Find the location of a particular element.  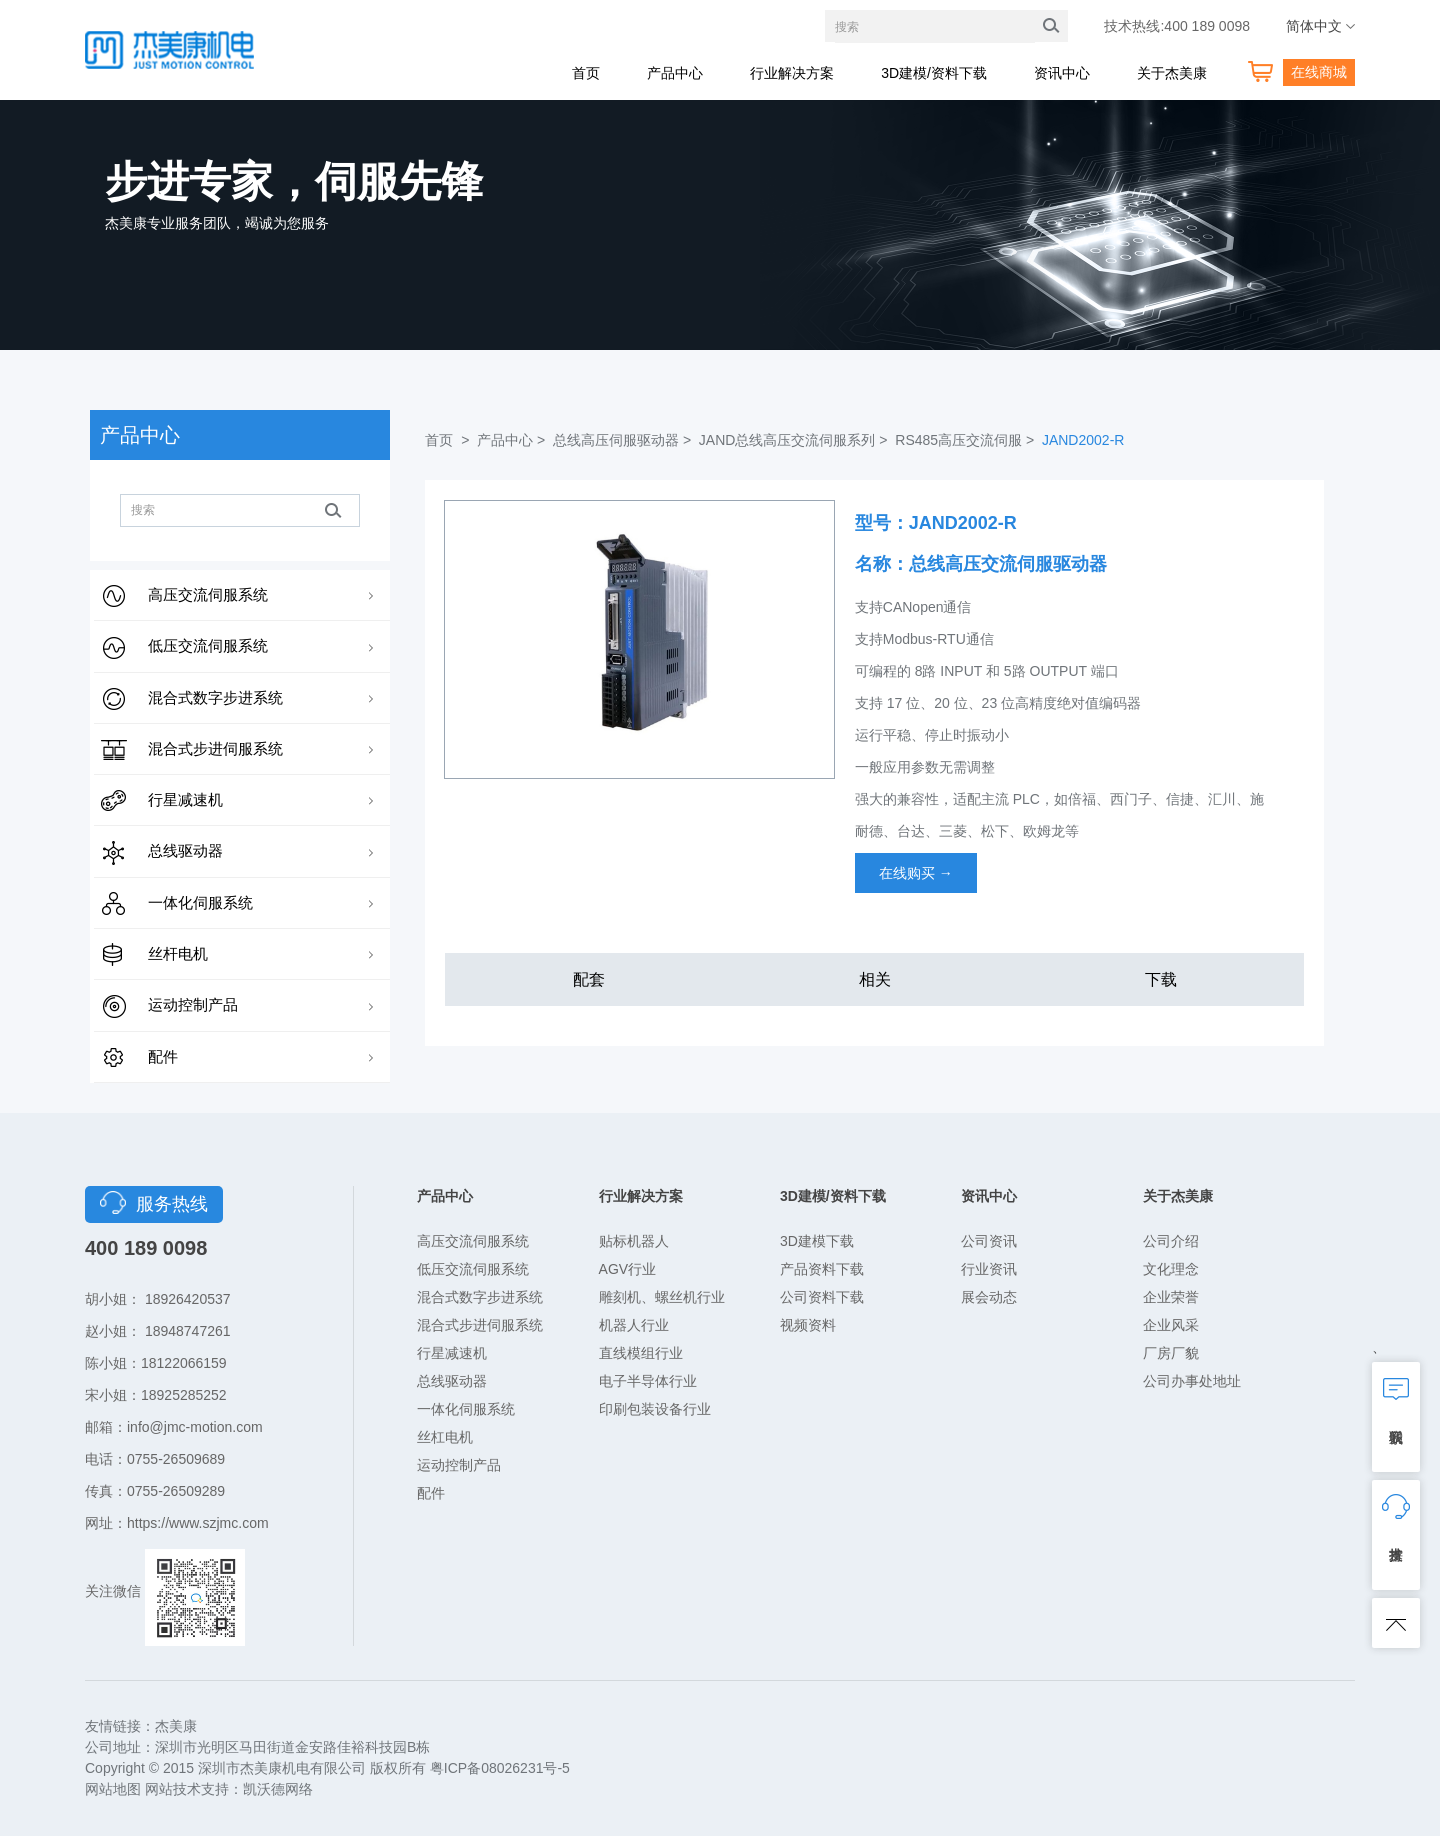

印刷包装设备行业 is located at coordinates (655, 1409).